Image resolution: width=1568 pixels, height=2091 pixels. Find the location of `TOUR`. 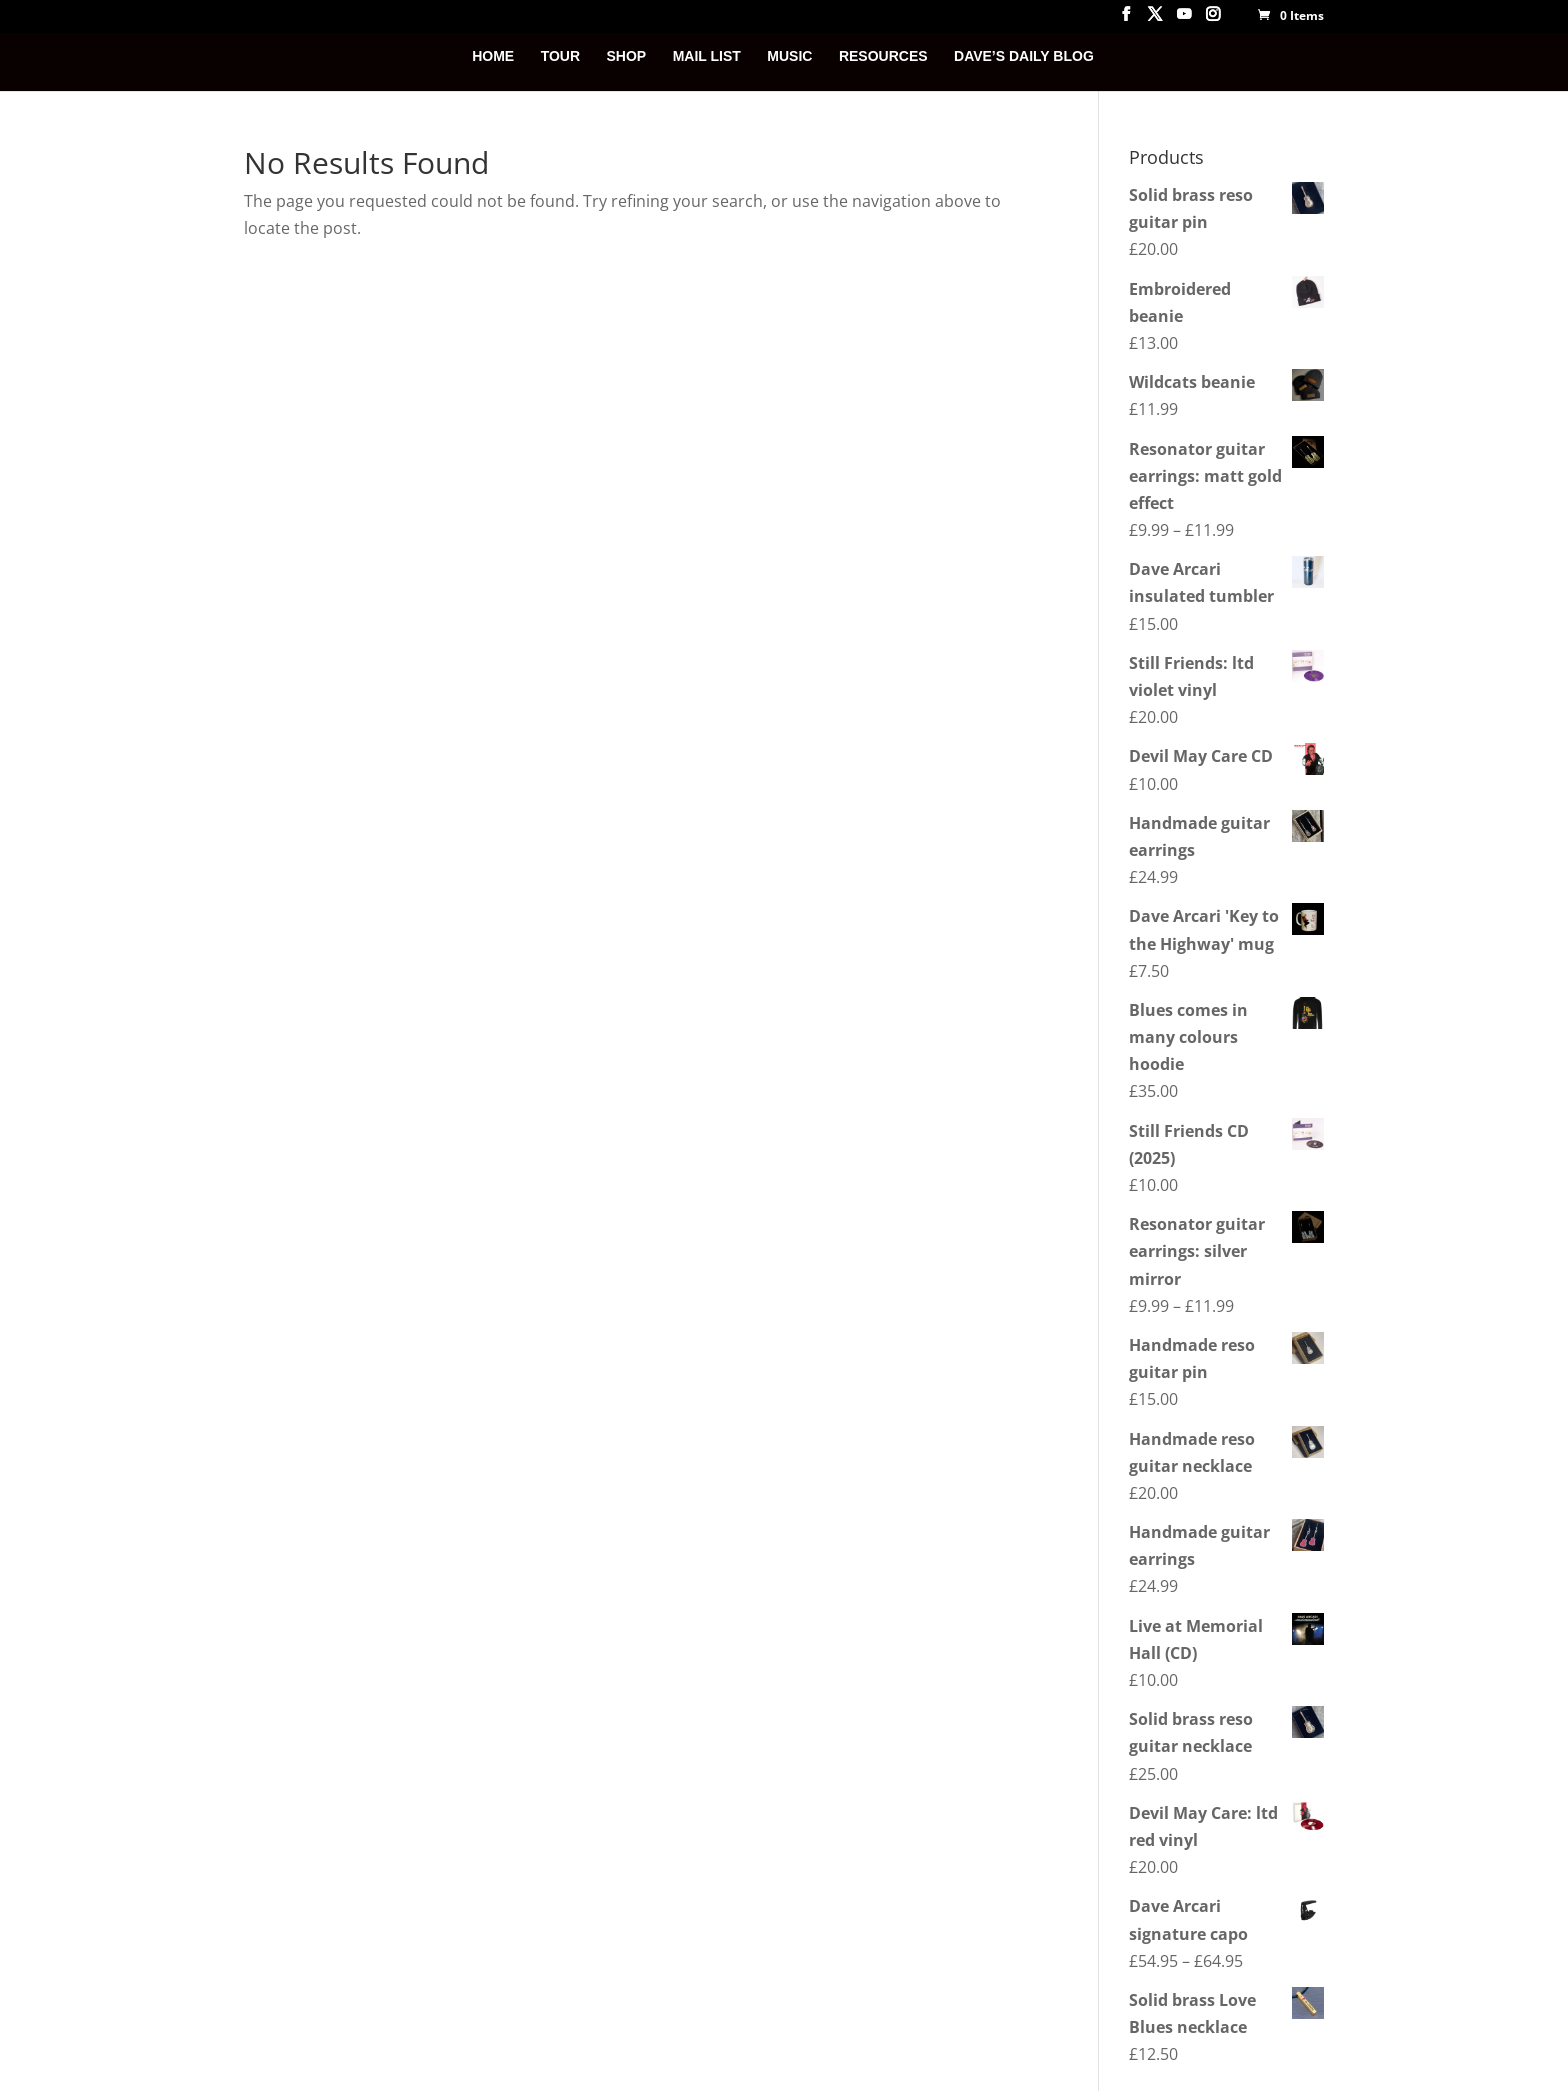

TOUR is located at coordinates (560, 56).